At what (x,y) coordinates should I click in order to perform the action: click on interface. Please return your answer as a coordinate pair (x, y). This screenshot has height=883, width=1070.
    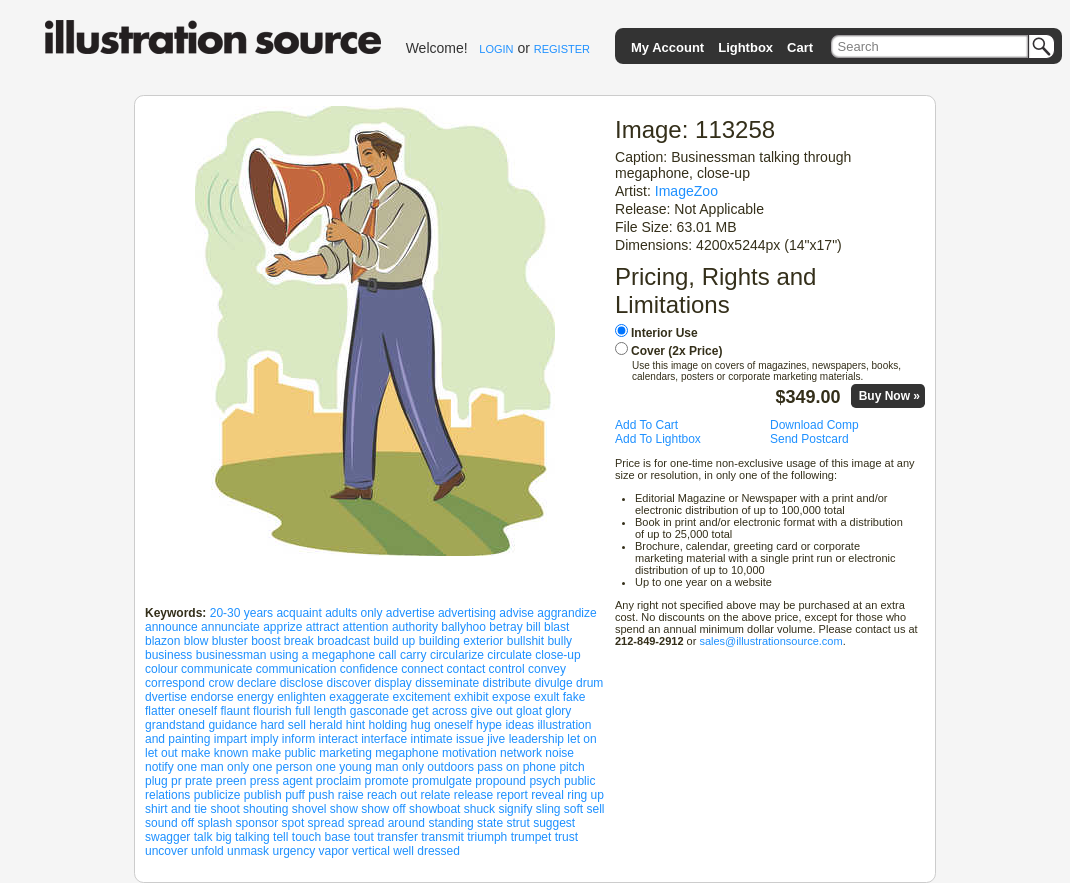
    Looking at the image, I should click on (384, 739).